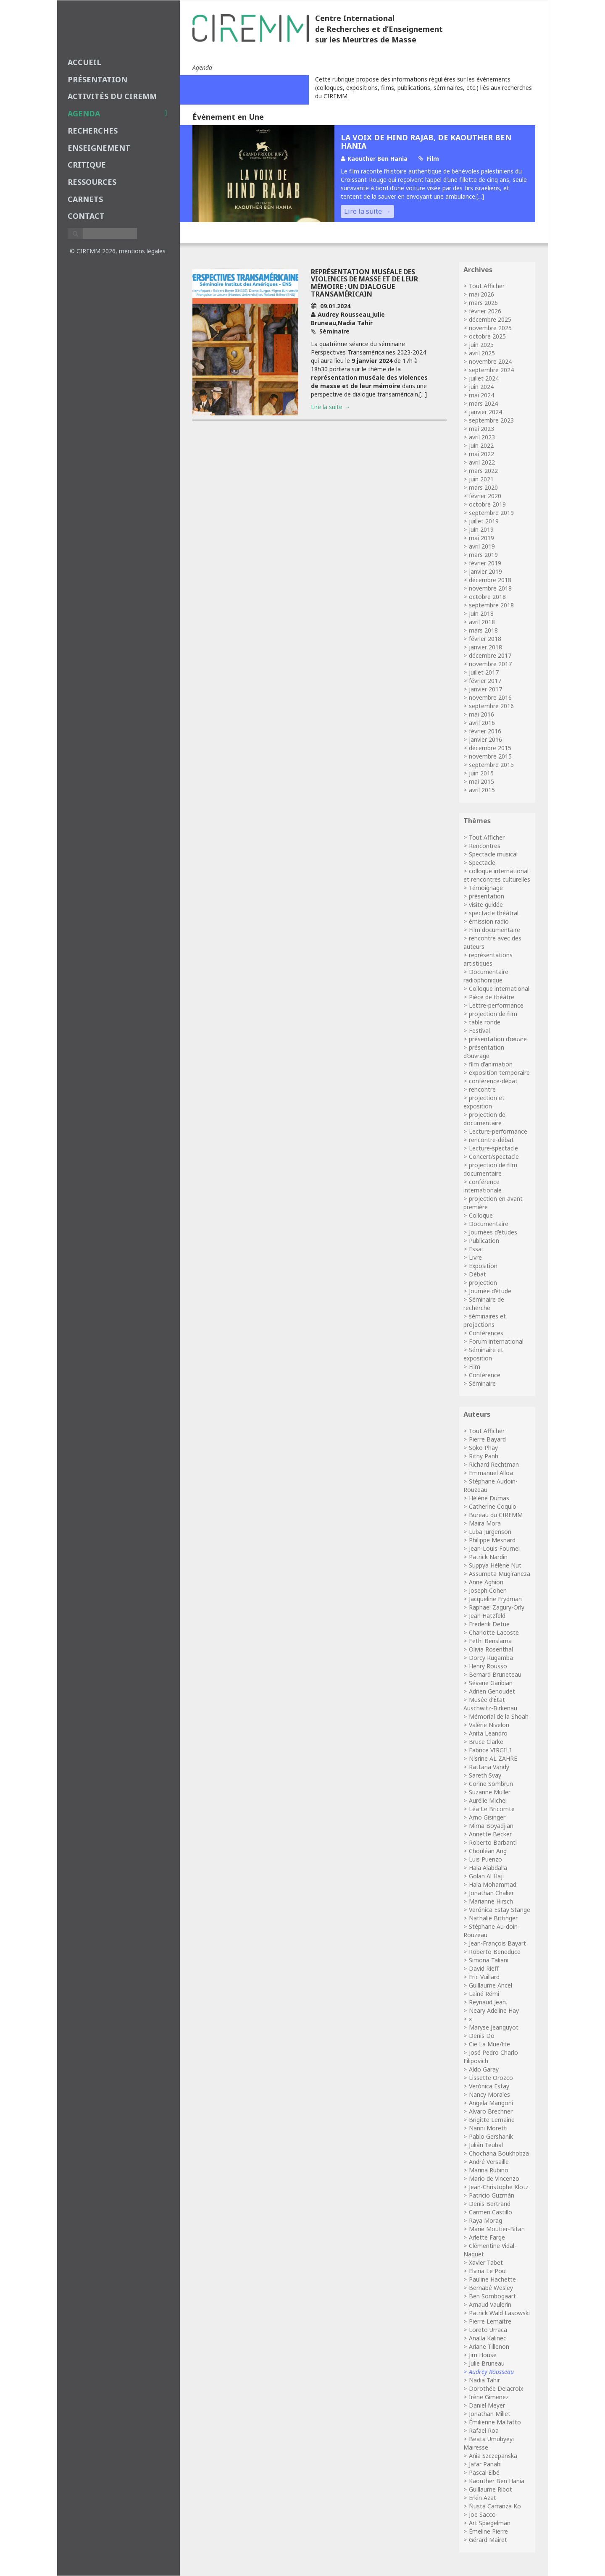 The height and width of the screenshot is (2576, 605). I want to click on Pierre Bayard, so click(487, 1439).